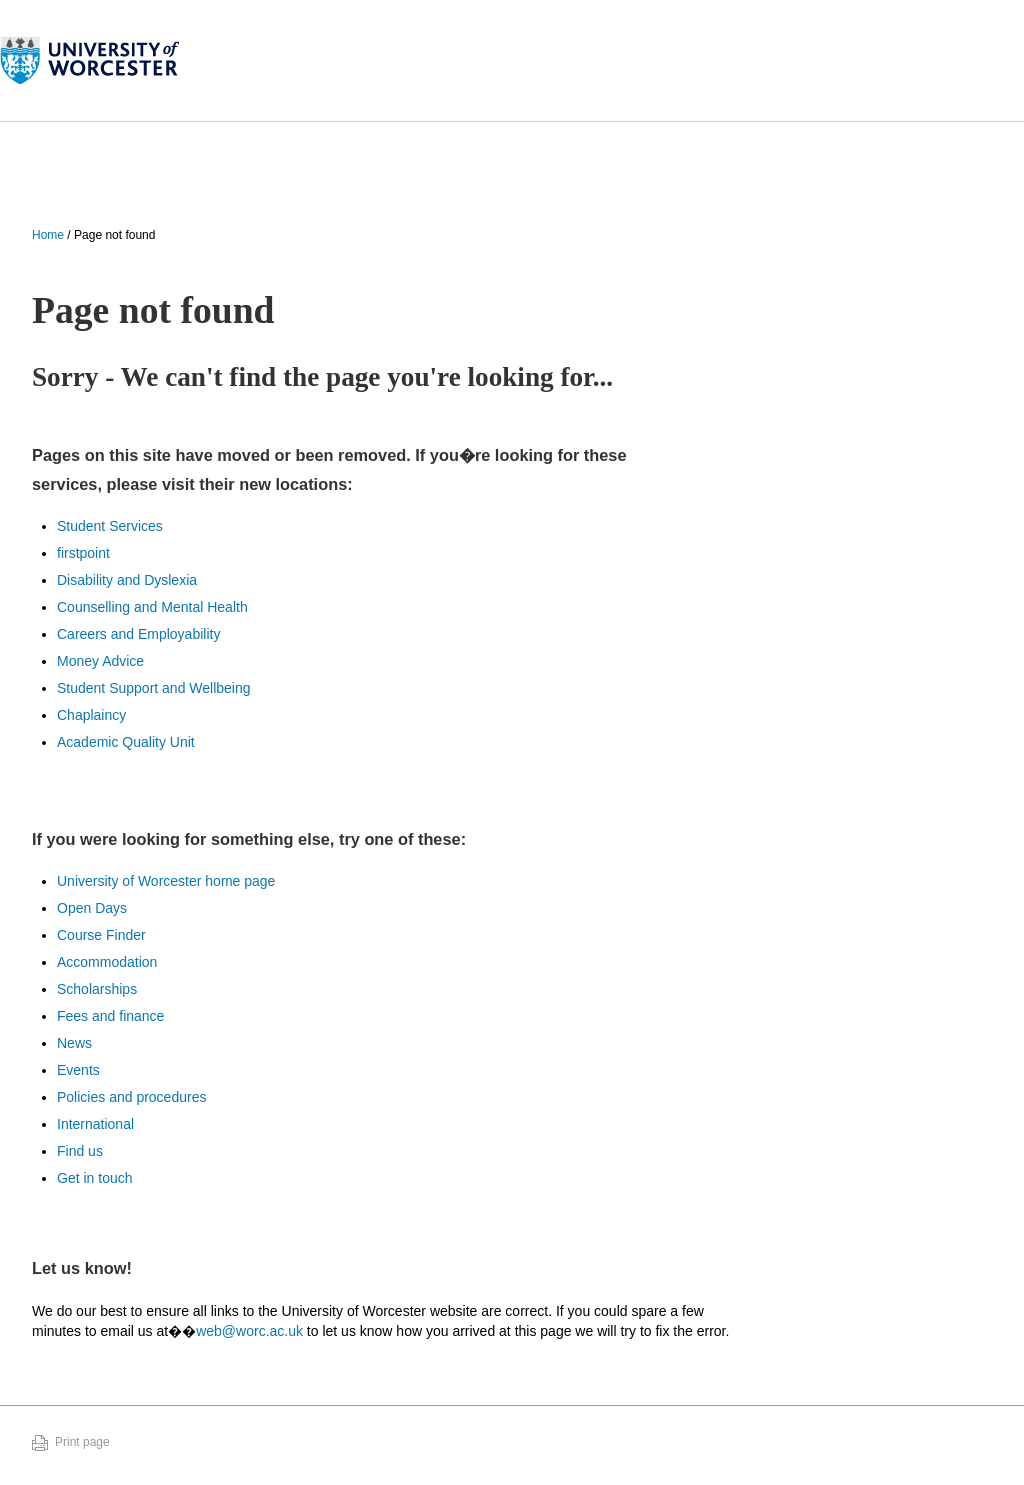 This screenshot has width=1024, height=1485. What do you see at coordinates (95, 1124) in the screenshot?
I see `International` at bounding box center [95, 1124].